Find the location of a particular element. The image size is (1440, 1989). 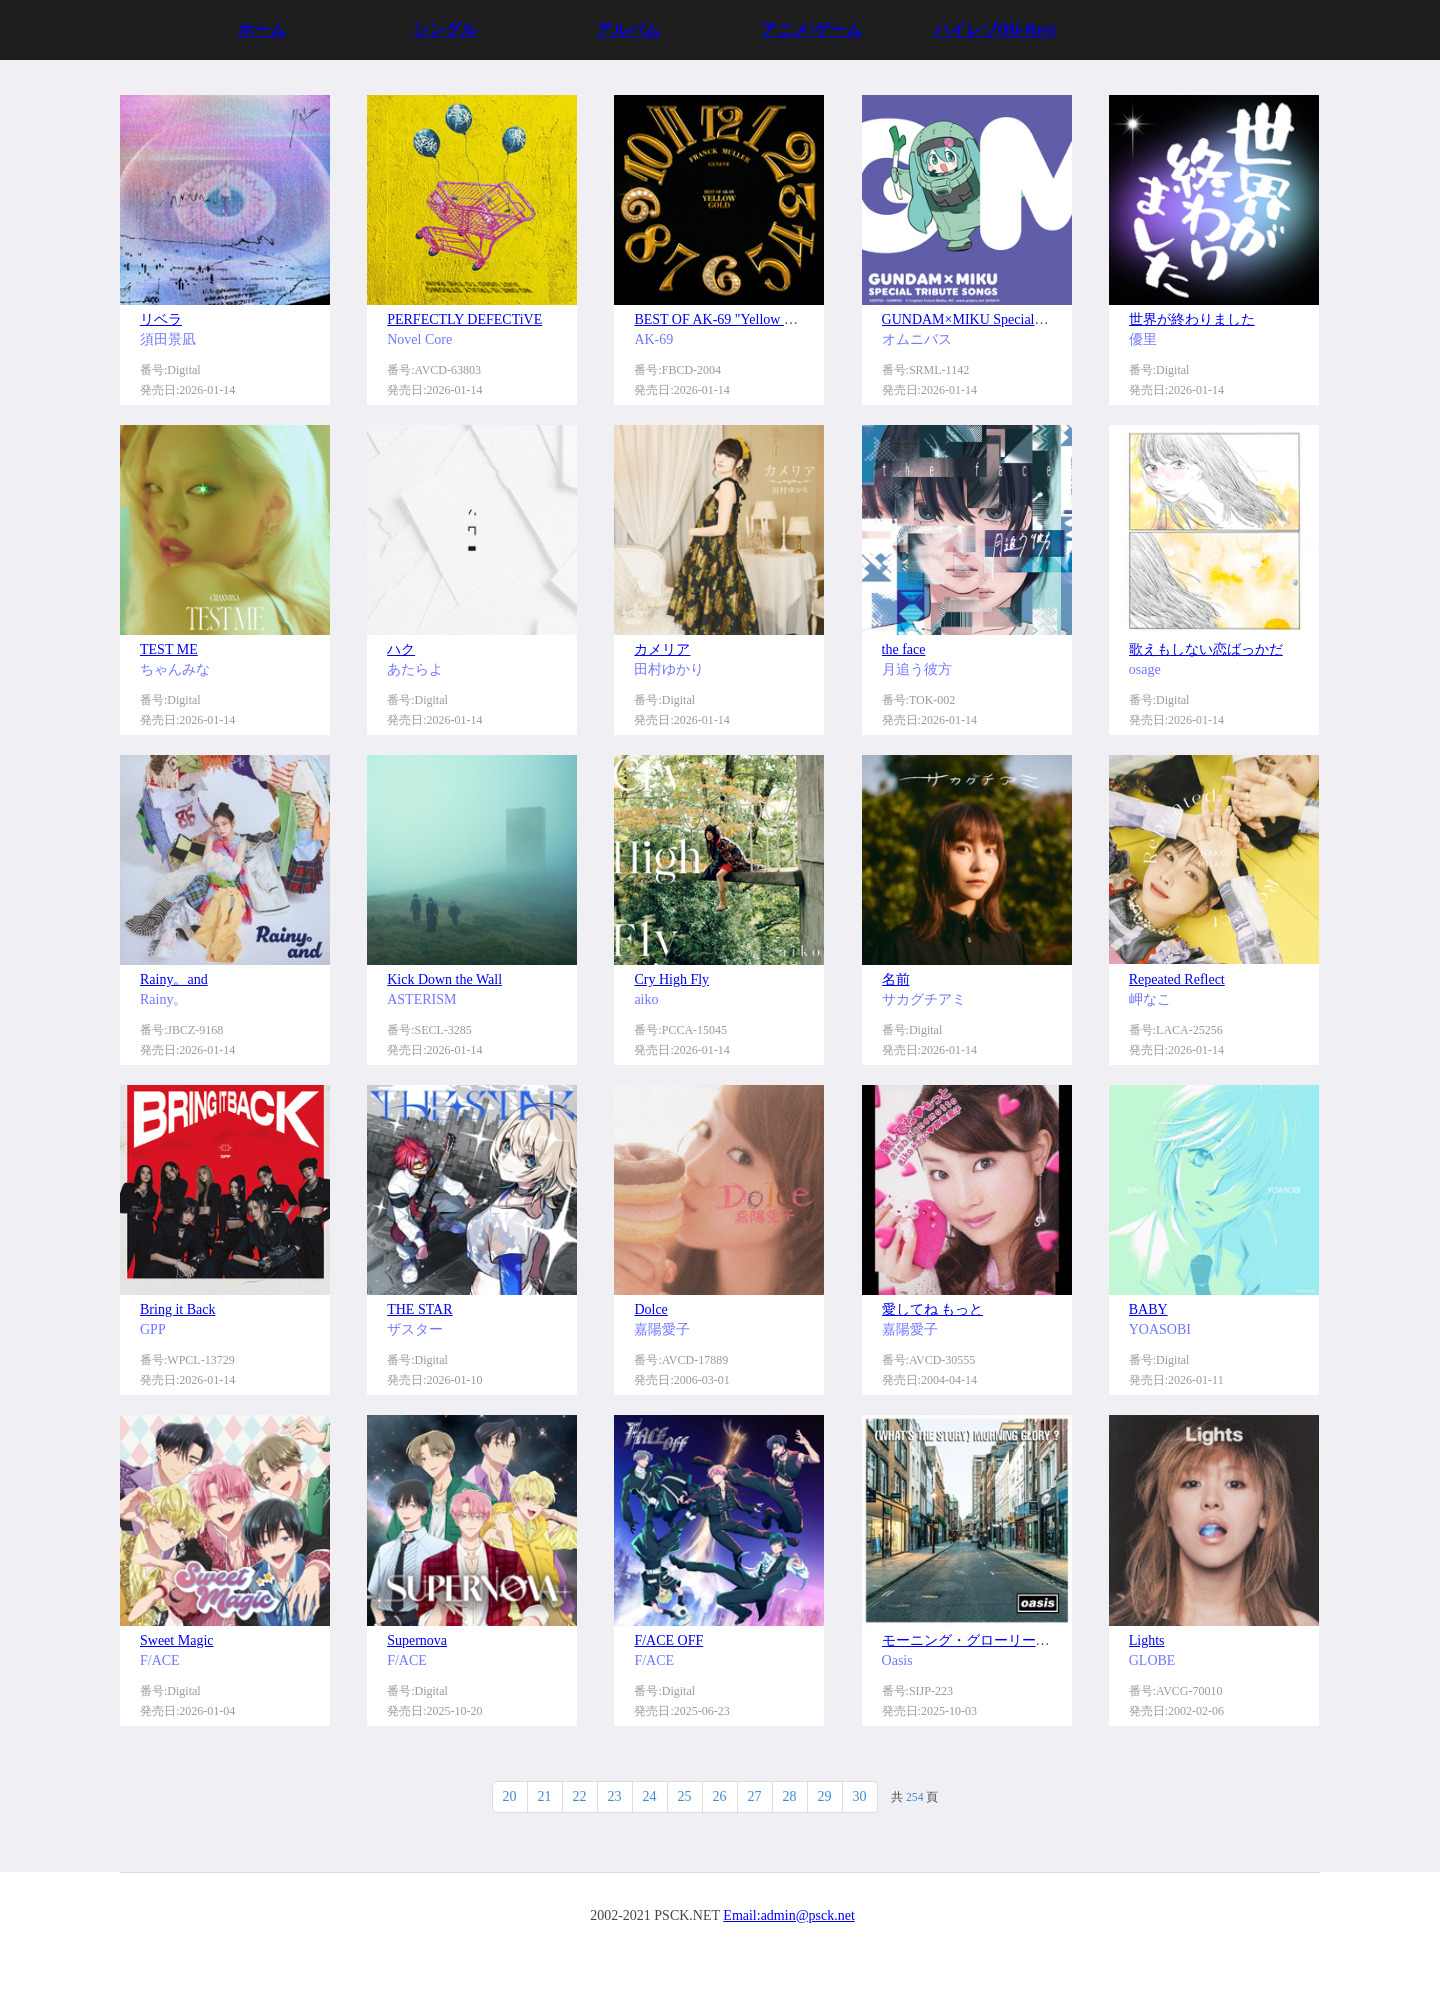

アニメ/ゲーム is located at coordinates (811, 29).